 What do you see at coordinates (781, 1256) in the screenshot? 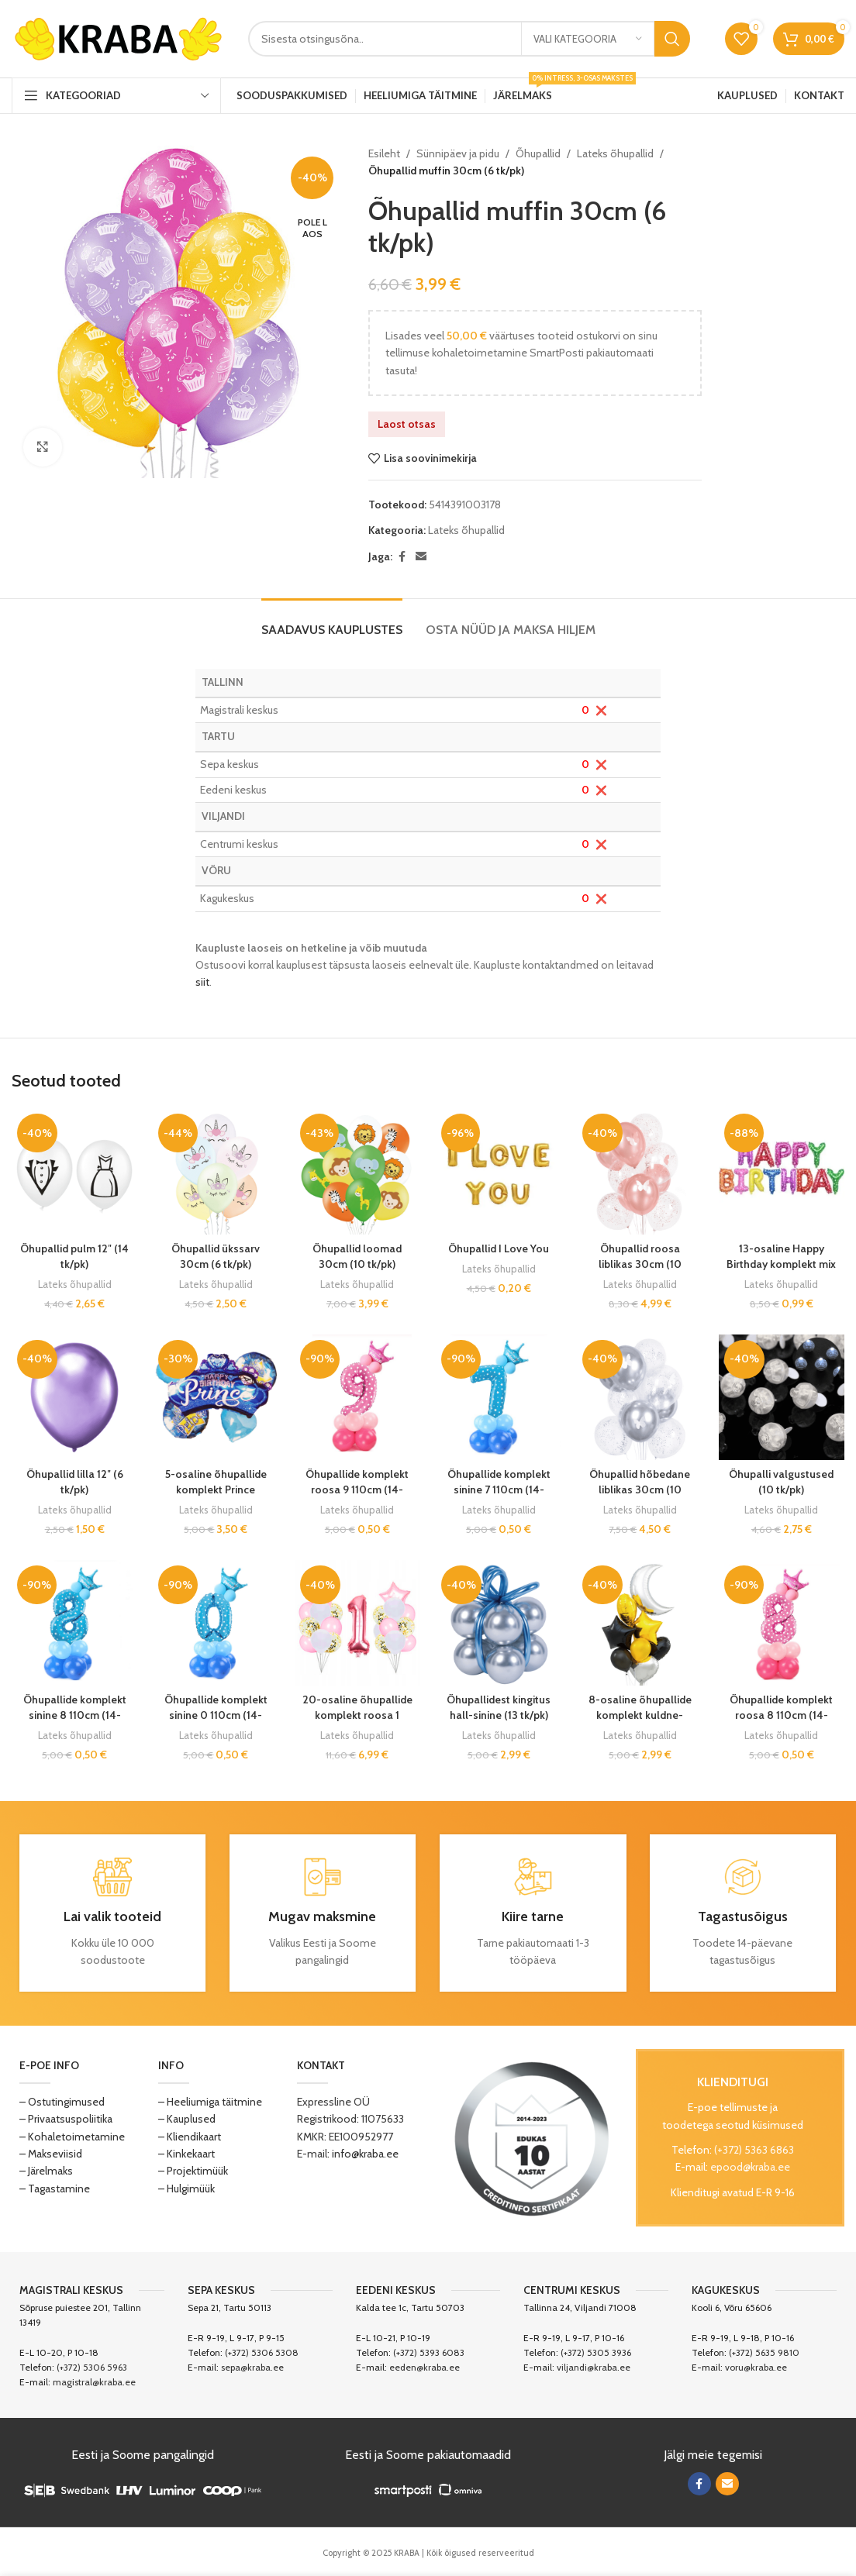
I see `13-osaline Happy Birthday komplekt mix` at bounding box center [781, 1256].